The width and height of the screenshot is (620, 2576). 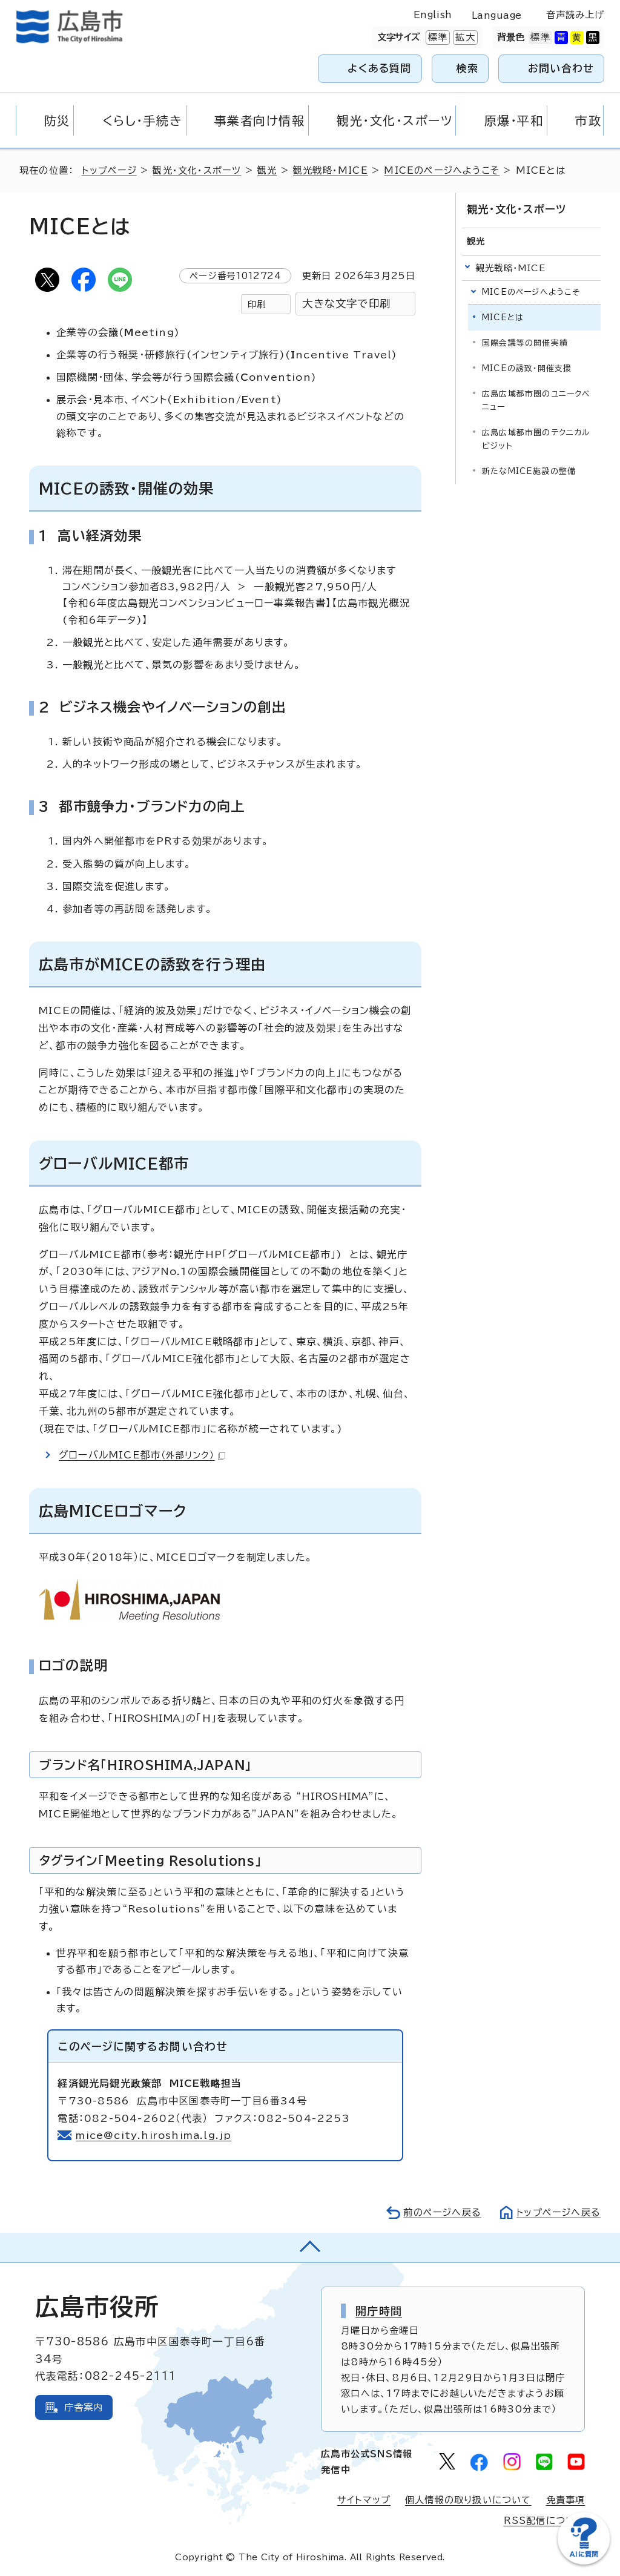 What do you see at coordinates (331, 170) in the screenshot?
I see `観光戦略・MICE` at bounding box center [331, 170].